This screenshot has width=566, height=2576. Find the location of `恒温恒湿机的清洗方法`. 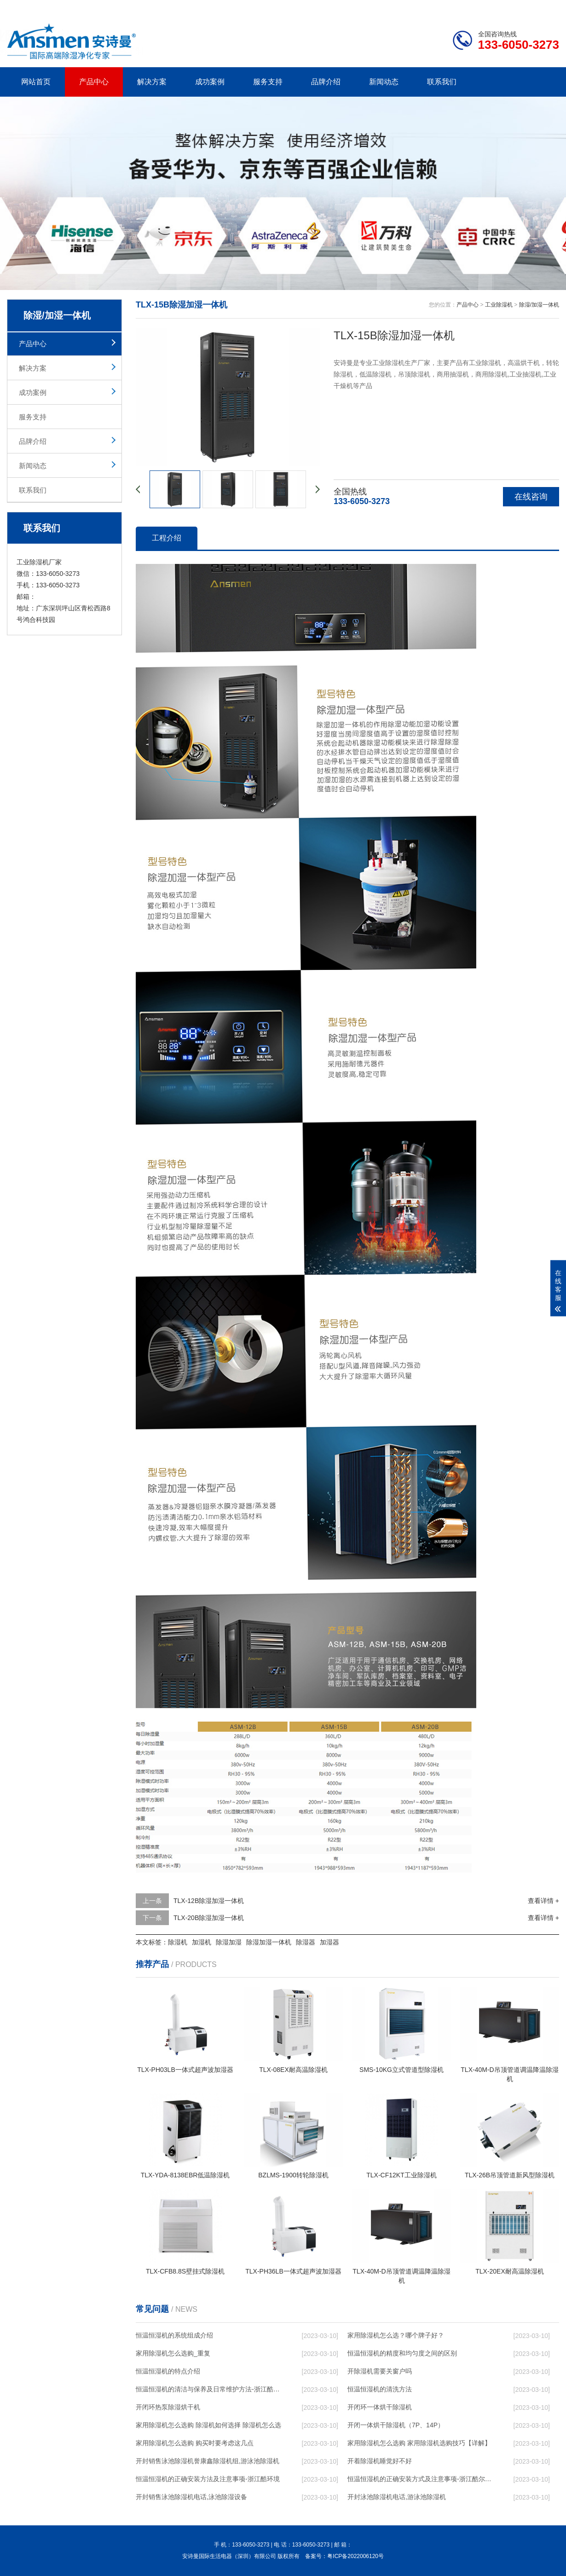

恒温恒湿机的清洗方法 is located at coordinates (379, 2389).